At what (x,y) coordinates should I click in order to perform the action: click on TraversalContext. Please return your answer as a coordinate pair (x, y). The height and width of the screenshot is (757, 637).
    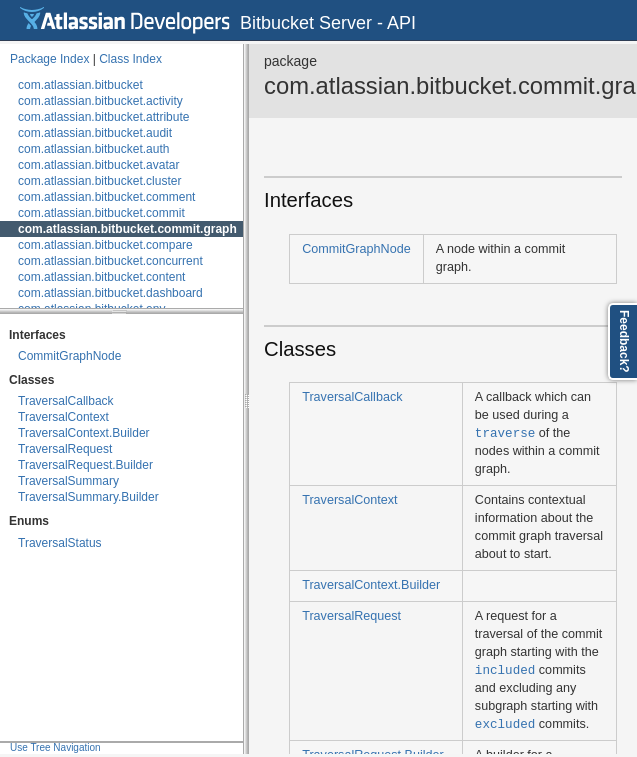
    Looking at the image, I should click on (63, 417).